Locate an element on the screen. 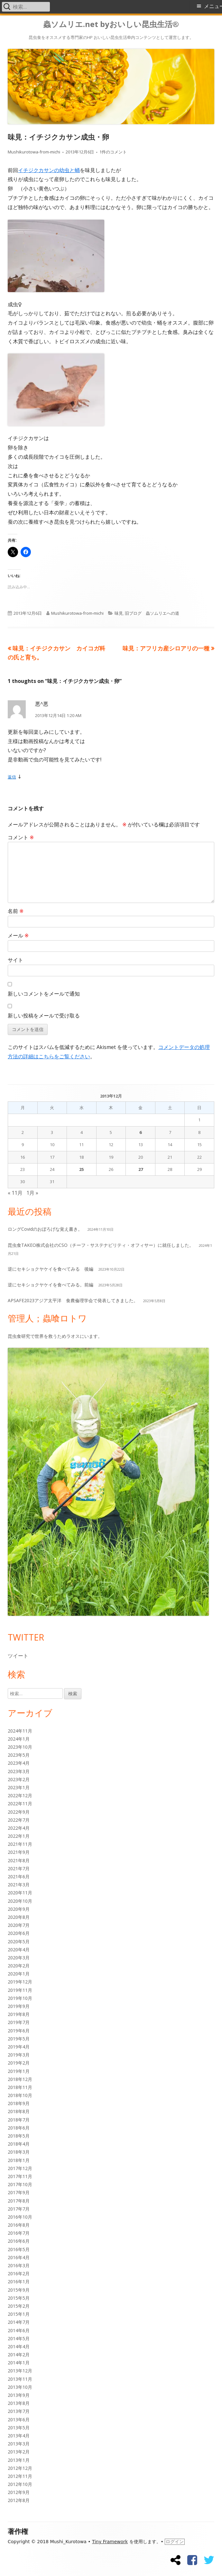  2018年8月 is located at coordinates (19, 2111).